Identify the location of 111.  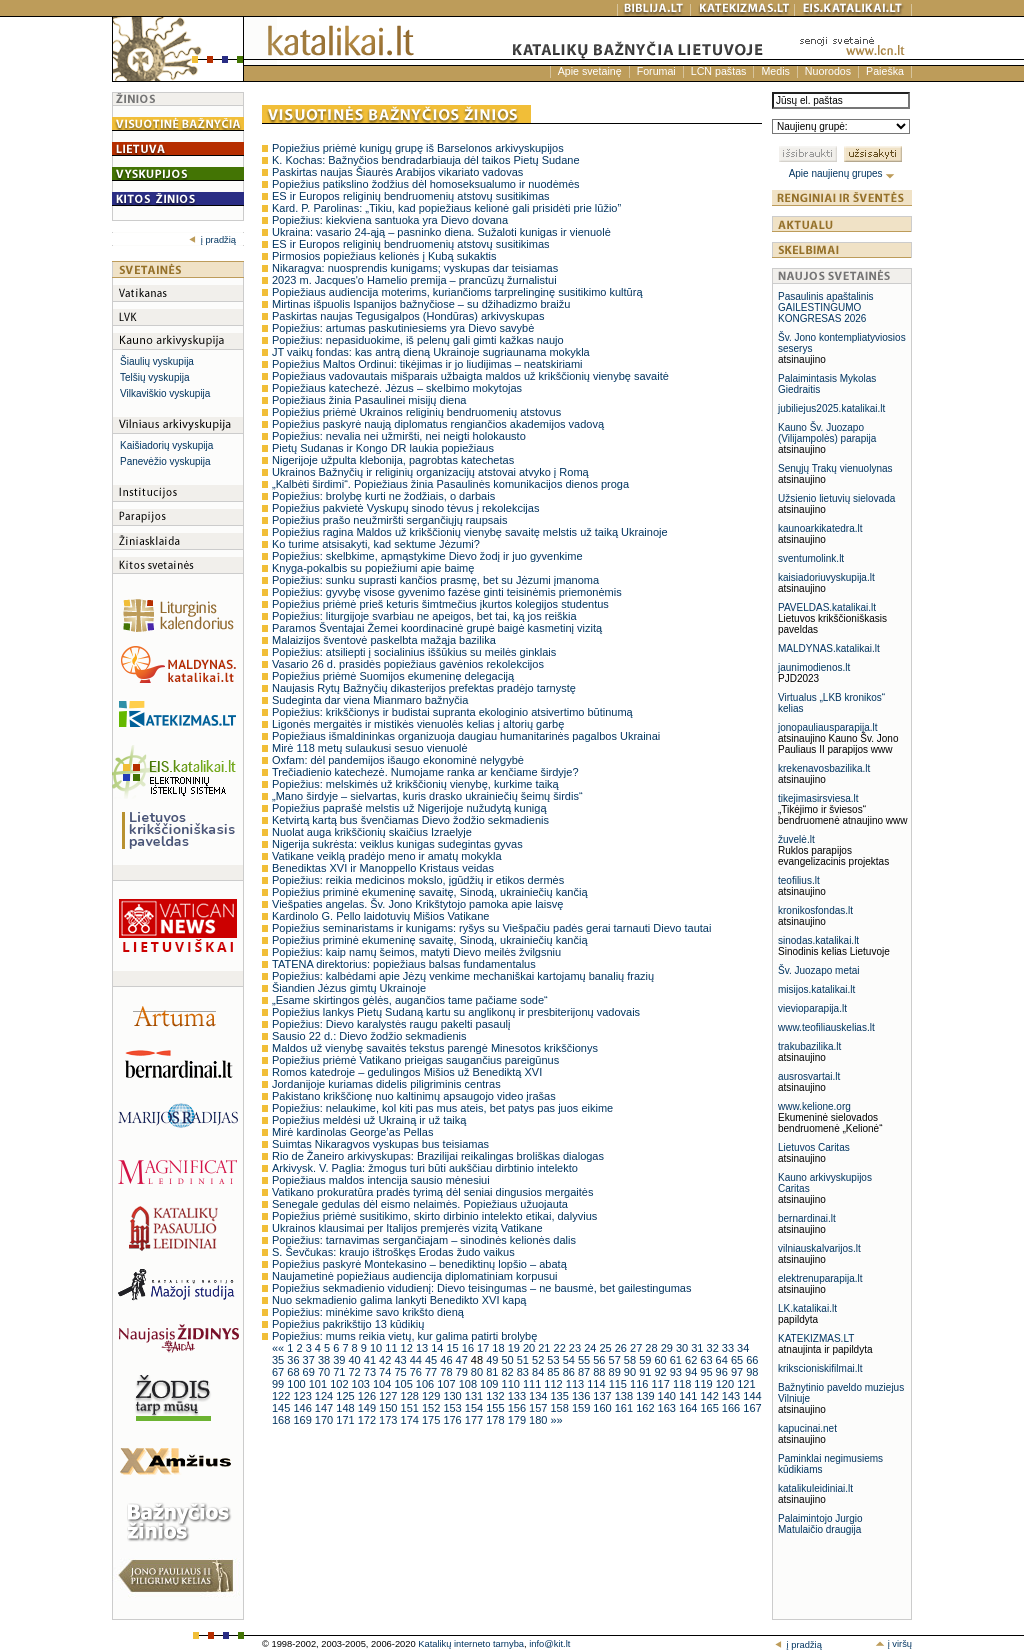
(533, 1384).